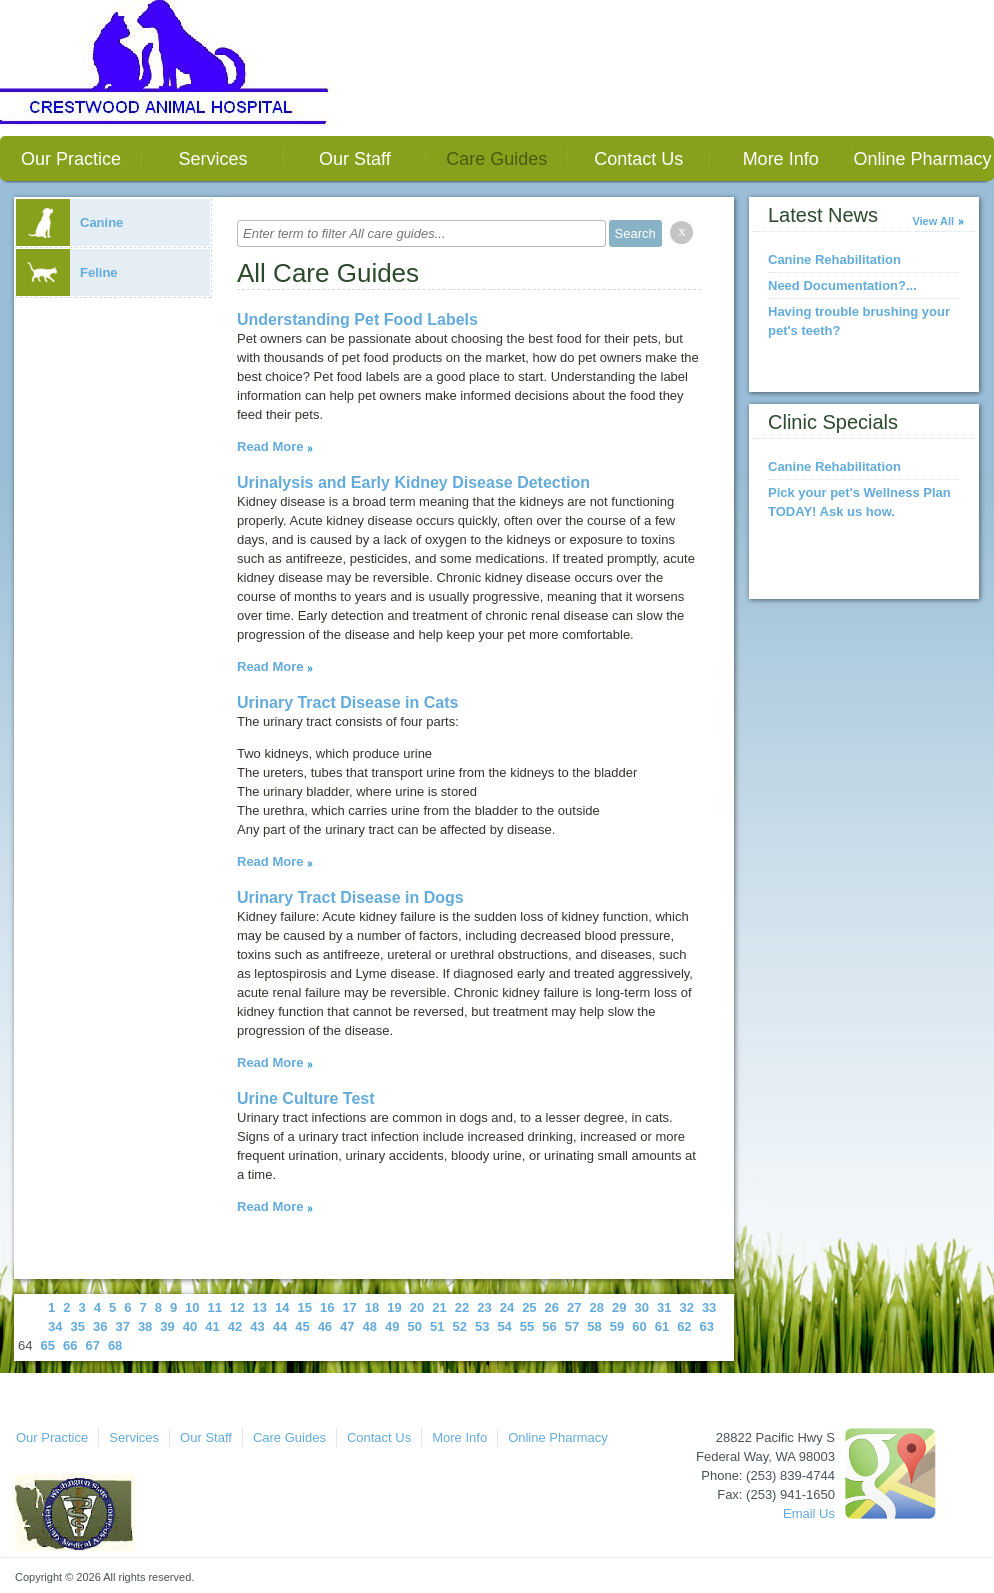  What do you see at coordinates (662, 1326) in the screenshot?
I see `61` at bounding box center [662, 1326].